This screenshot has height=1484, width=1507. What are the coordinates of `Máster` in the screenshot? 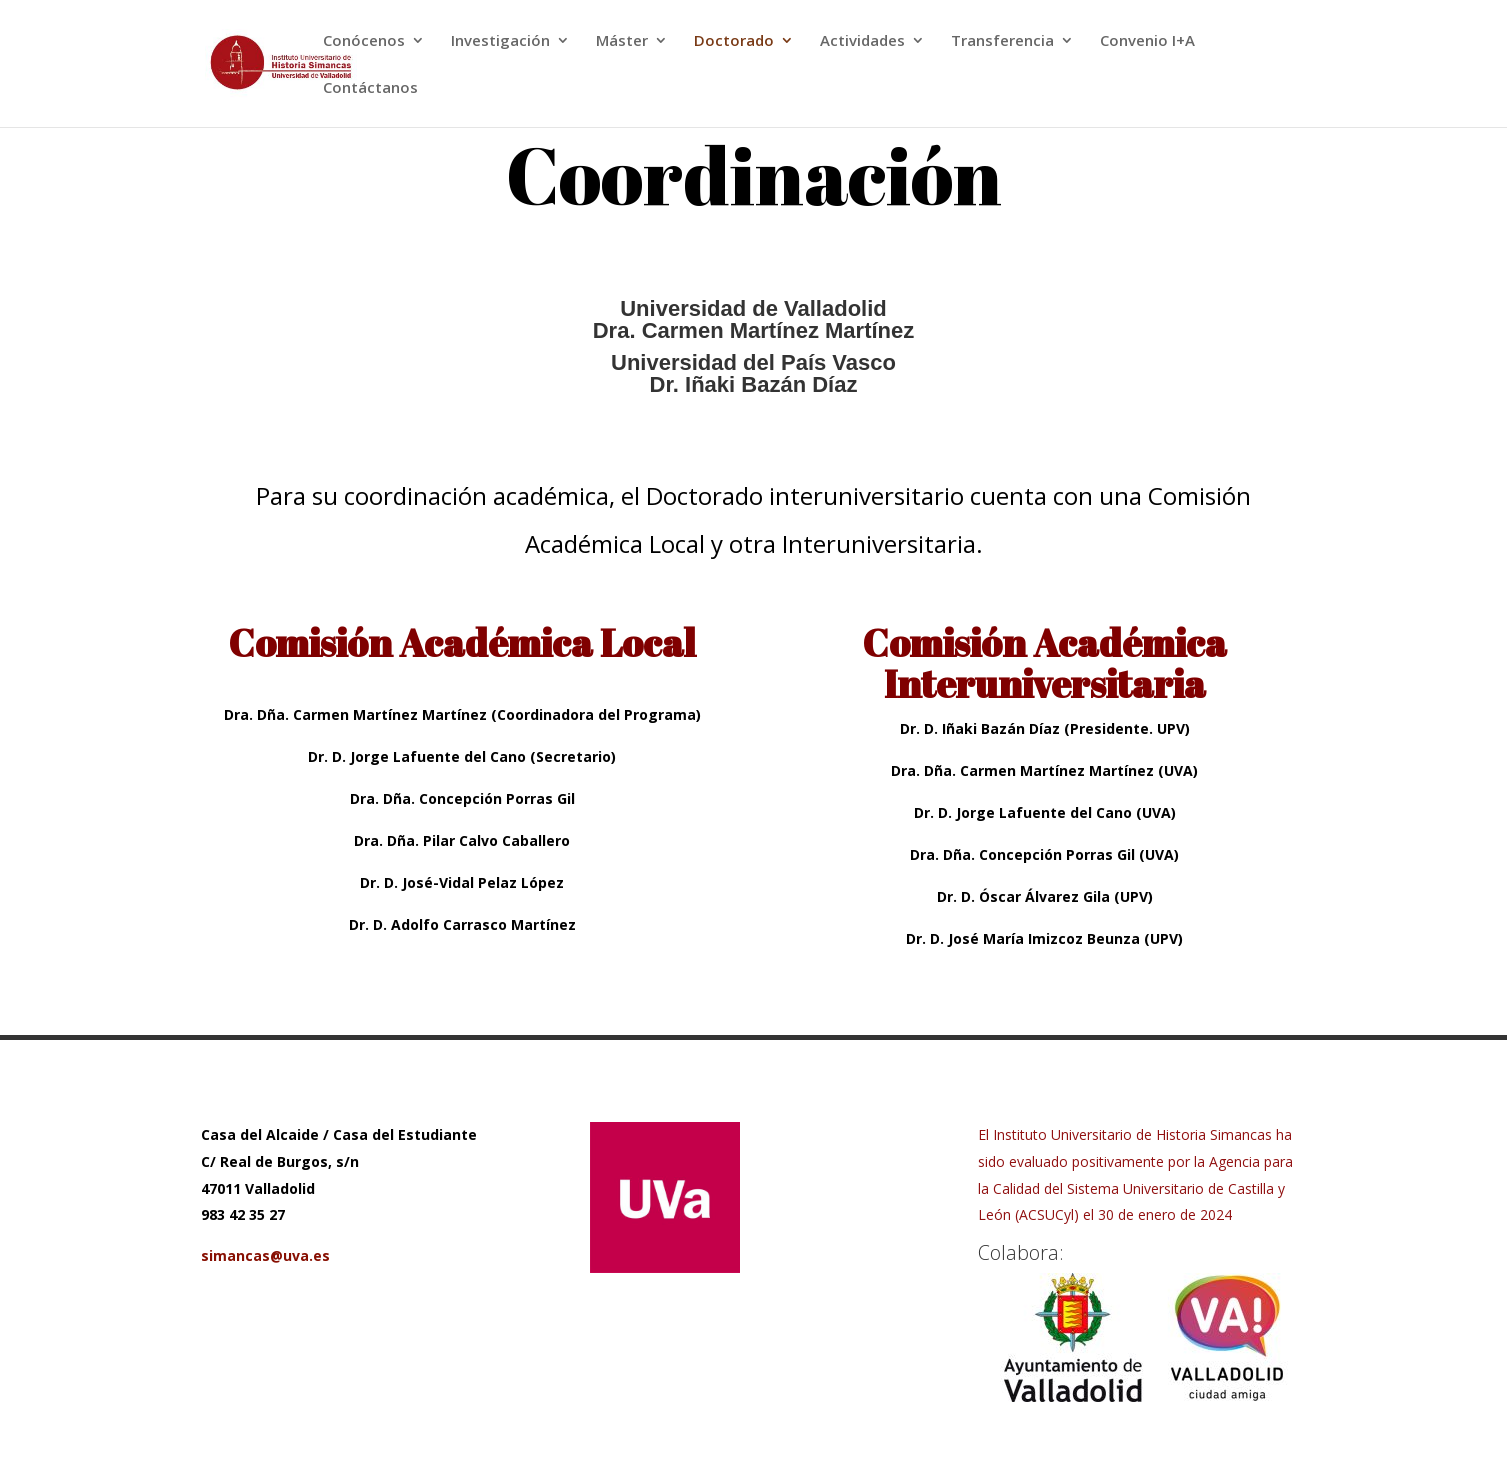 It's located at (622, 41).